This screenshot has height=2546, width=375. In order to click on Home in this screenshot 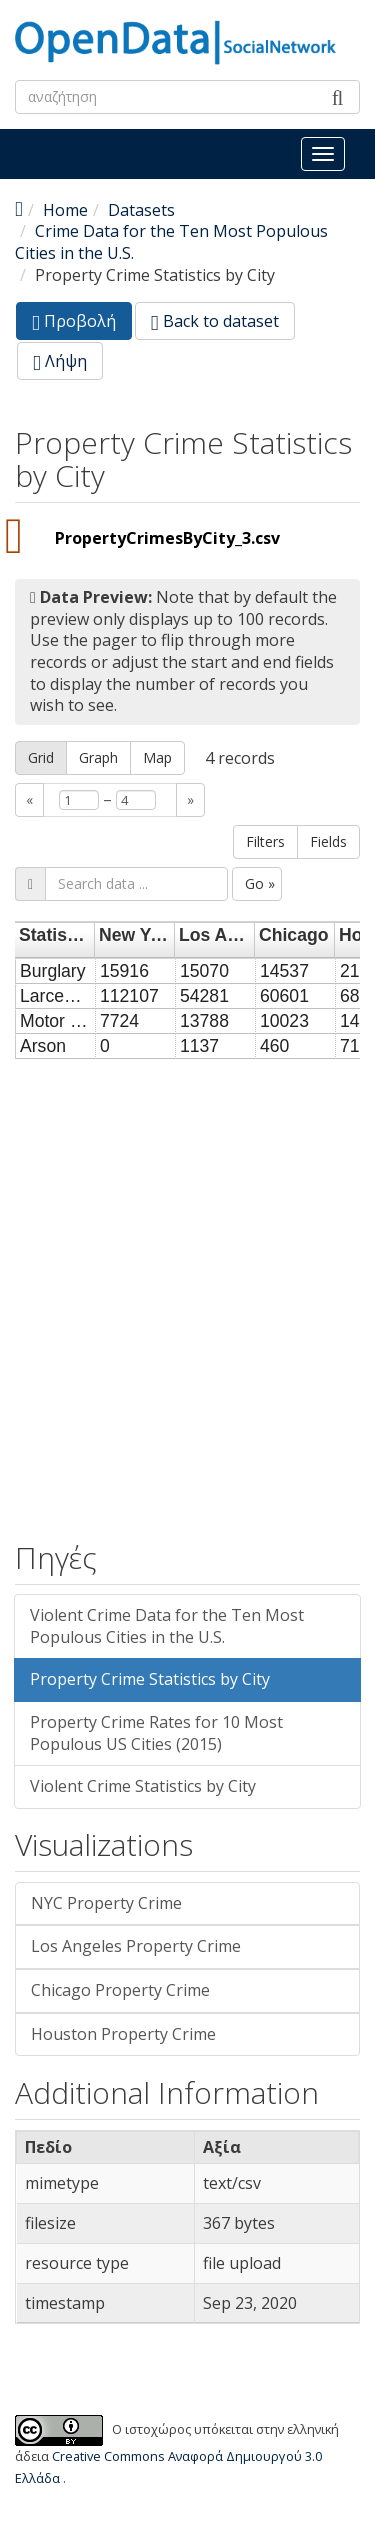, I will do `click(65, 210)`.